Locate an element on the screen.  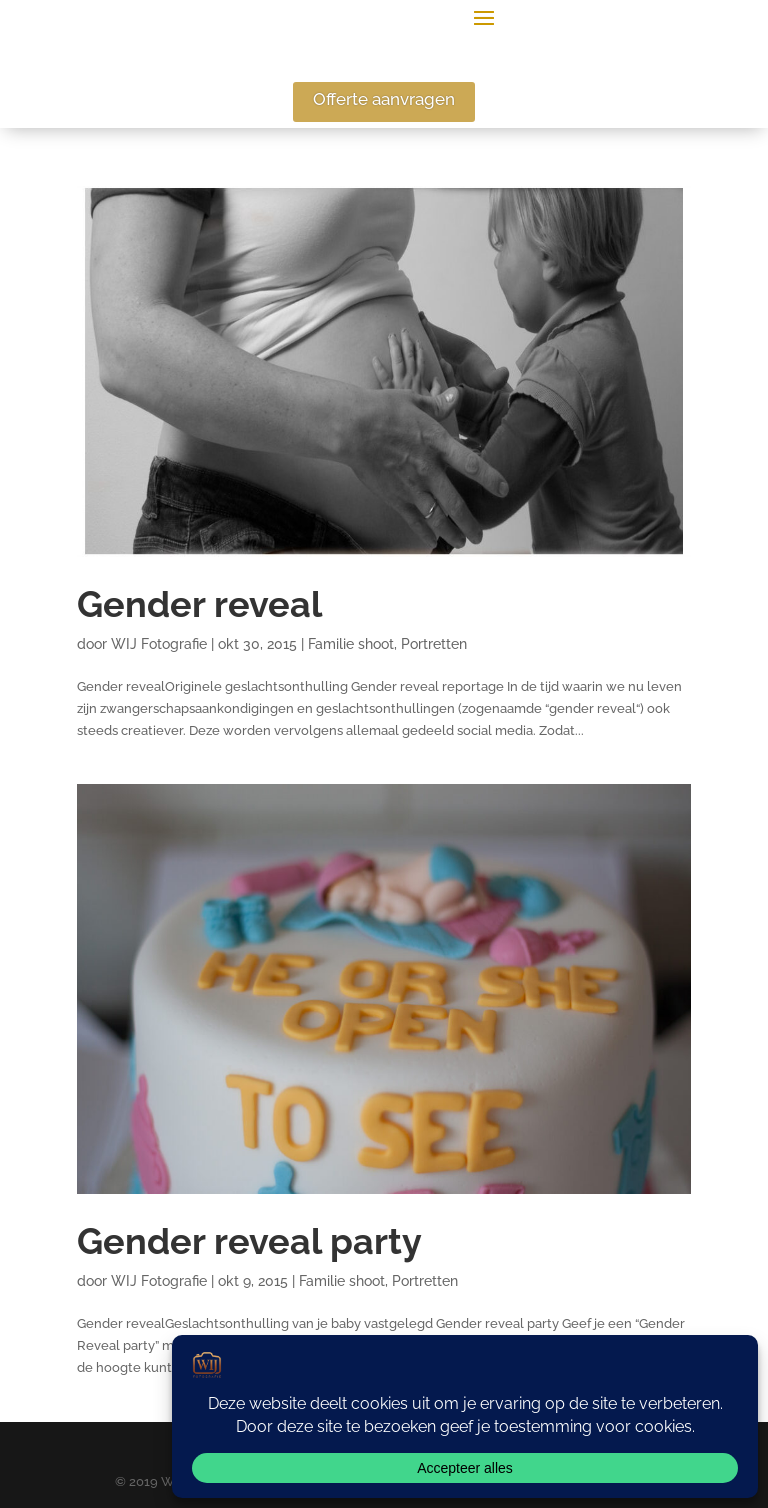
Gender reveal is located at coordinates (199, 604).